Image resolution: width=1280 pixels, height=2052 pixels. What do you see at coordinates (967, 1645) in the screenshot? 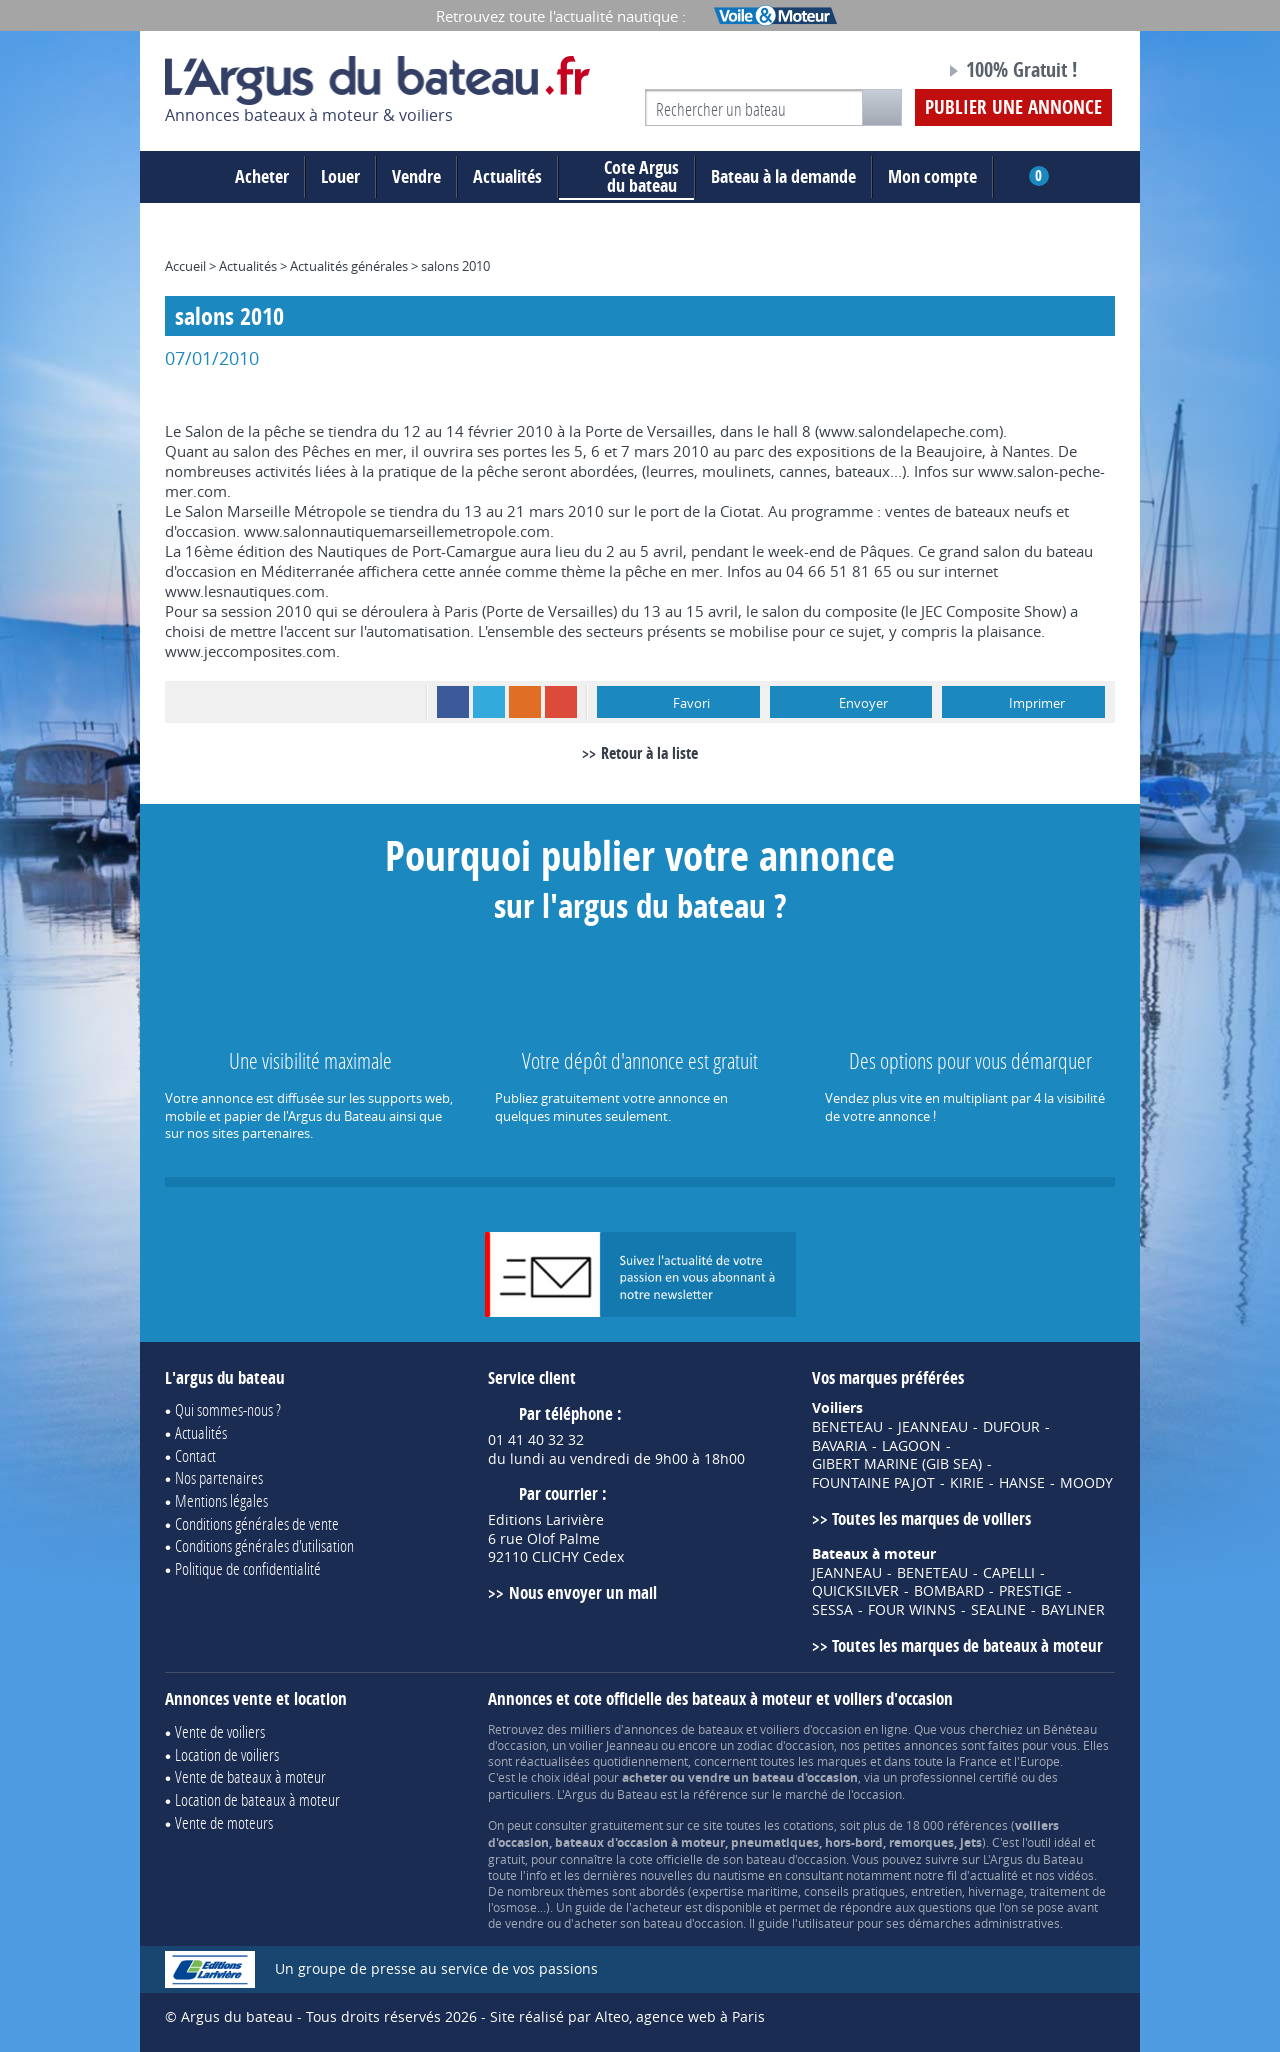
I see `Toutes les marques de bateaux à moteur` at bounding box center [967, 1645].